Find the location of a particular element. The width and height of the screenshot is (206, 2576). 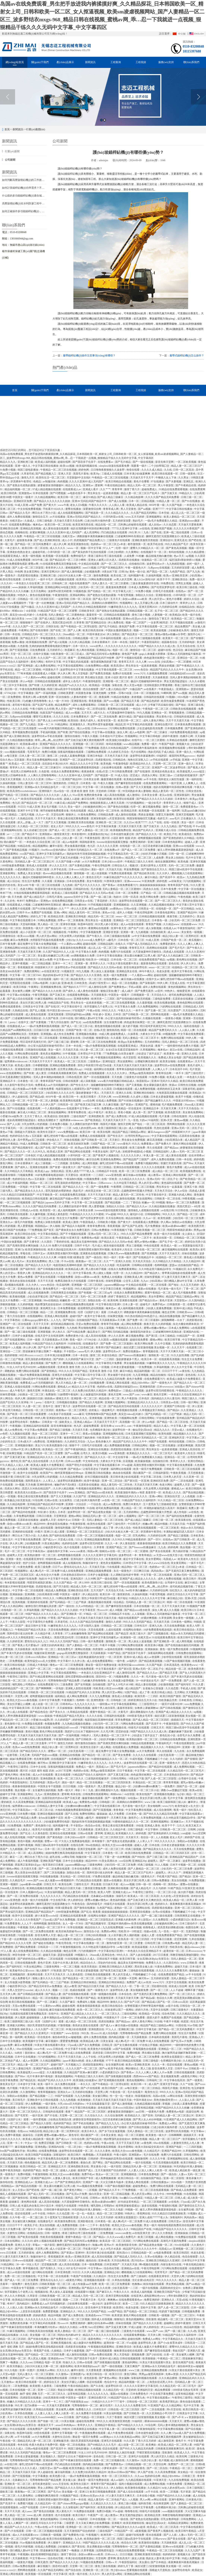

99热香蕉 is located at coordinates (84, 2205).